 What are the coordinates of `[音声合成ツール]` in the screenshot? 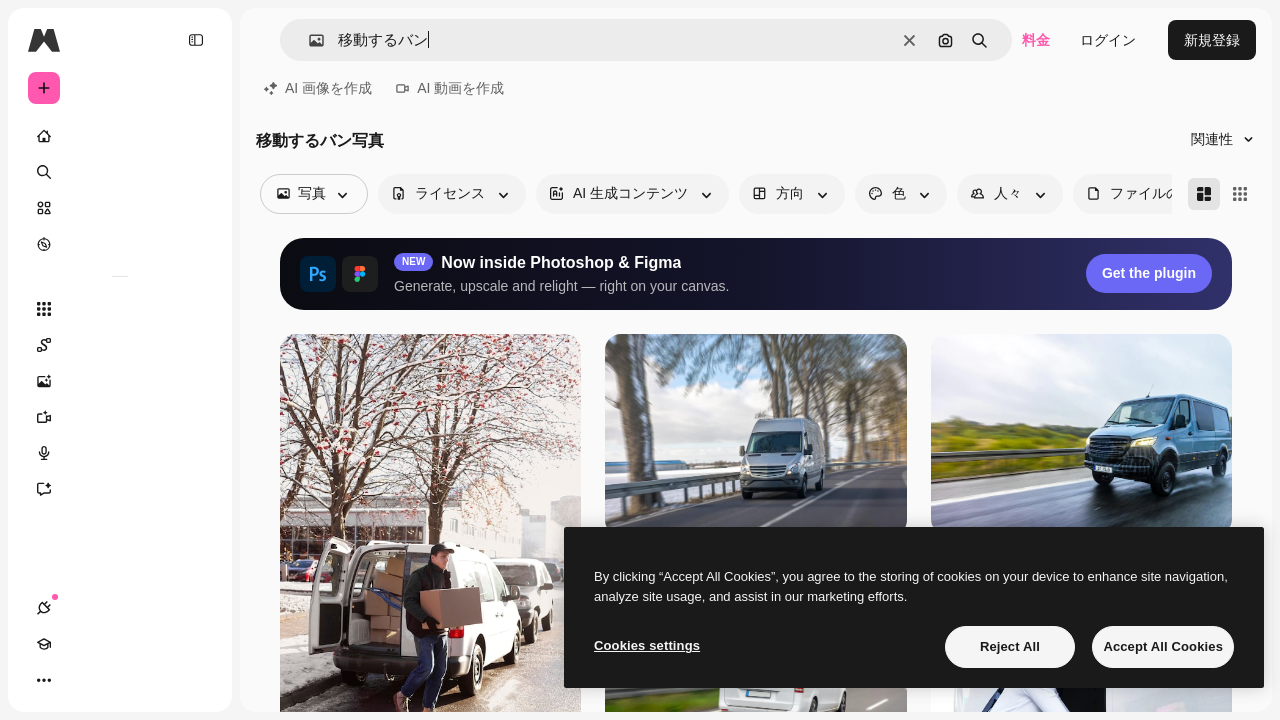 It's located at (120, 453).